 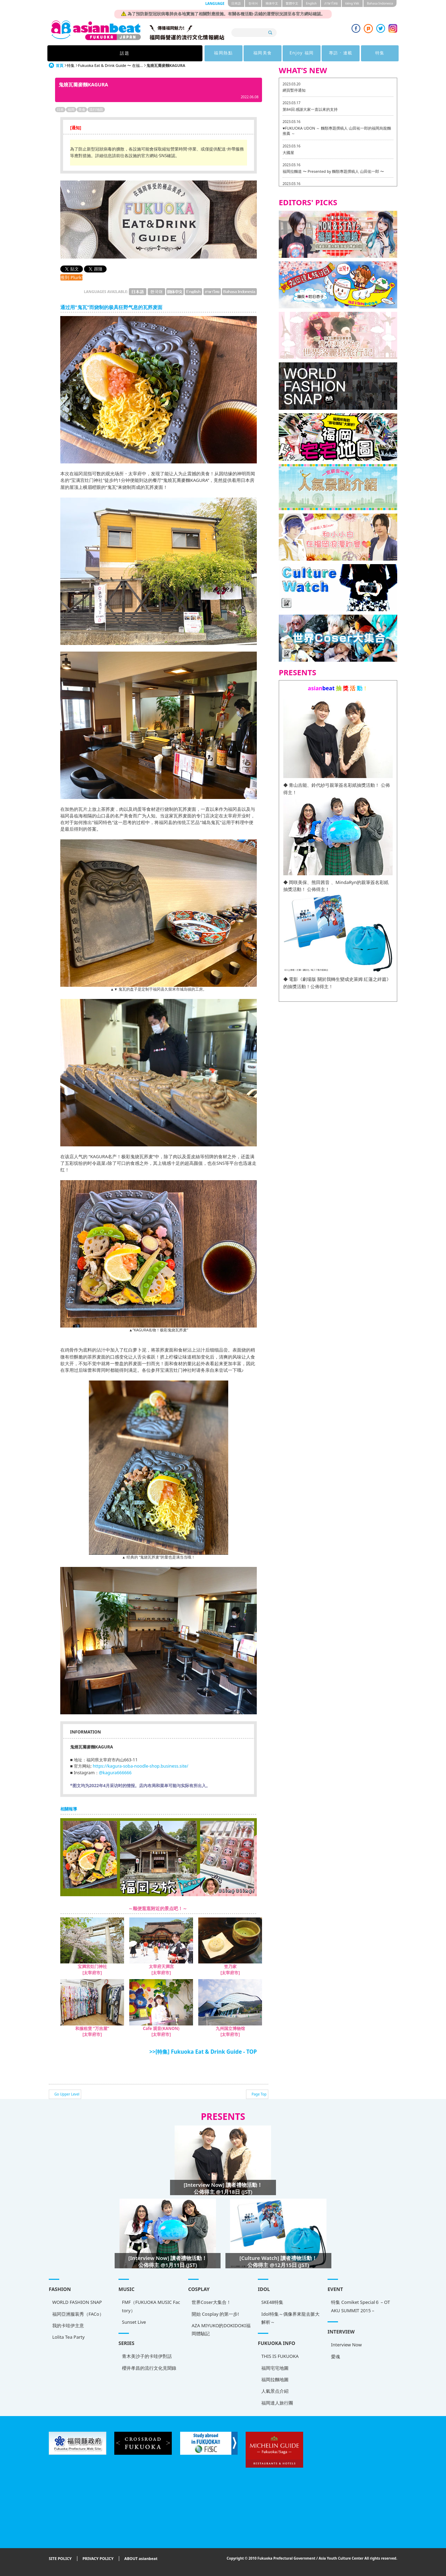 What do you see at coordinates (360, 2306) in the screenshot?
I see `特集 Comiket Special６ – OTAKU SUMMIT 2015 –` at bounding box center [360, 2306].